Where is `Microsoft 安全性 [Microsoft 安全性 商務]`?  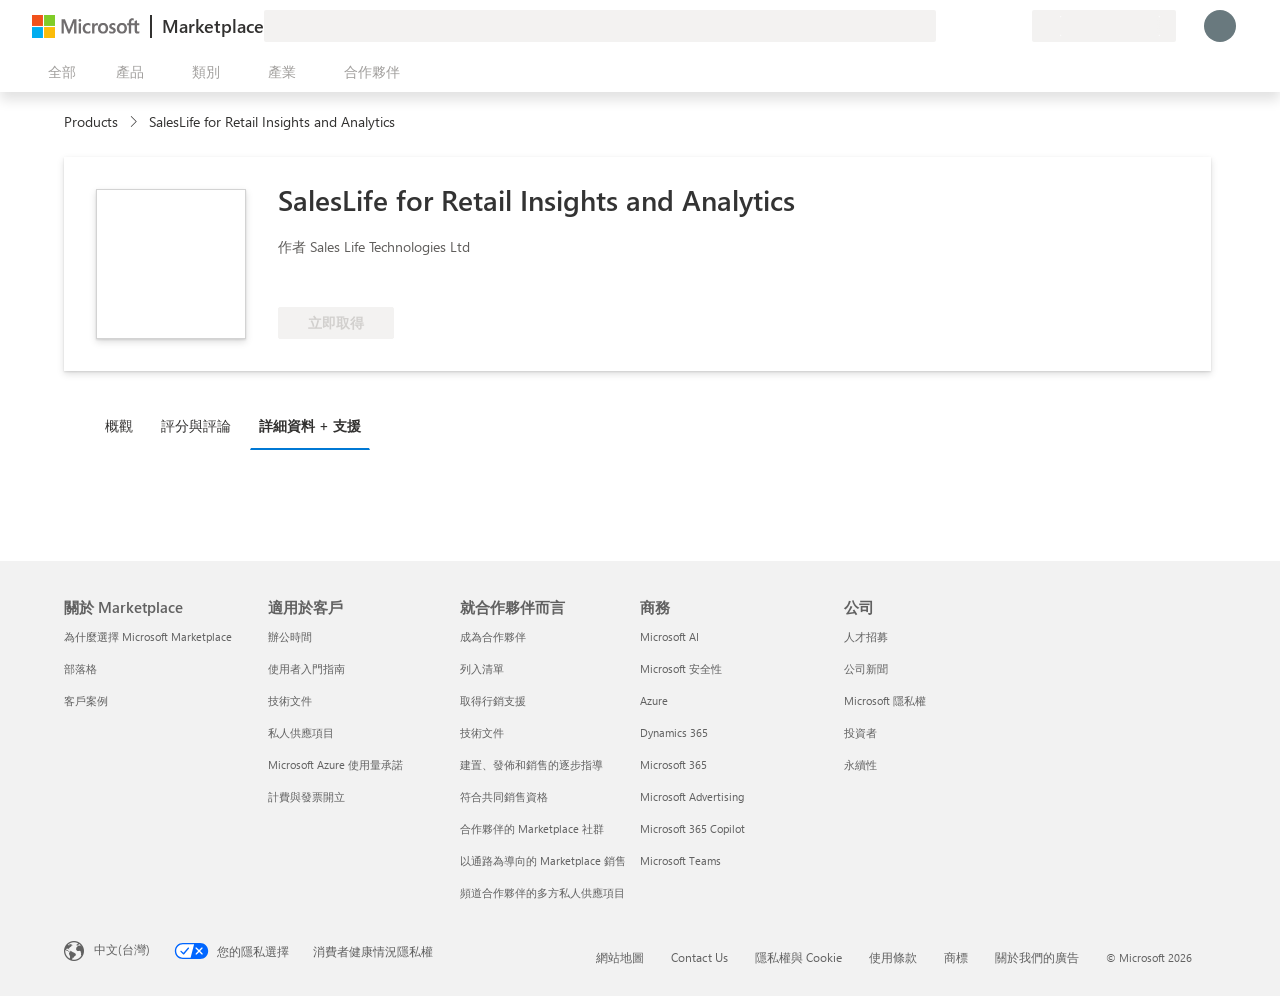 Microsoft 安全性 [Microsoft 安全性 商務] is located at coordinates (681, 668).